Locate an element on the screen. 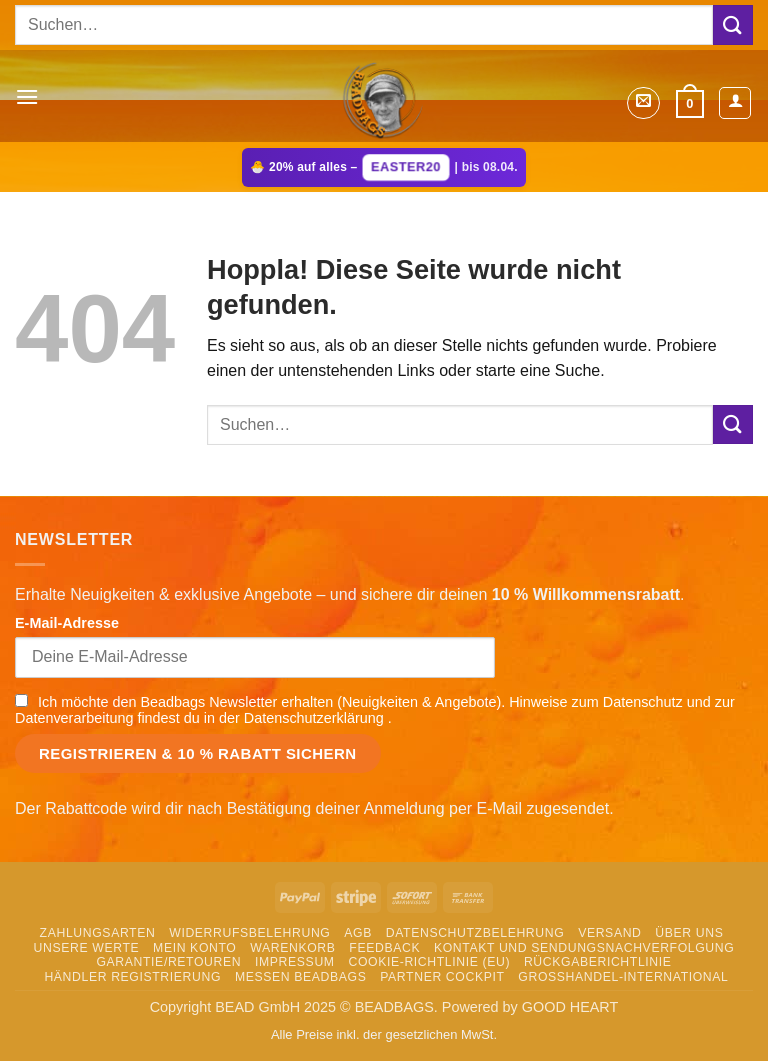 The width and height of the screenshot is (768, 1061). Kontakt und Sendungsnachverfolgung is located at coordinates (584, 948).